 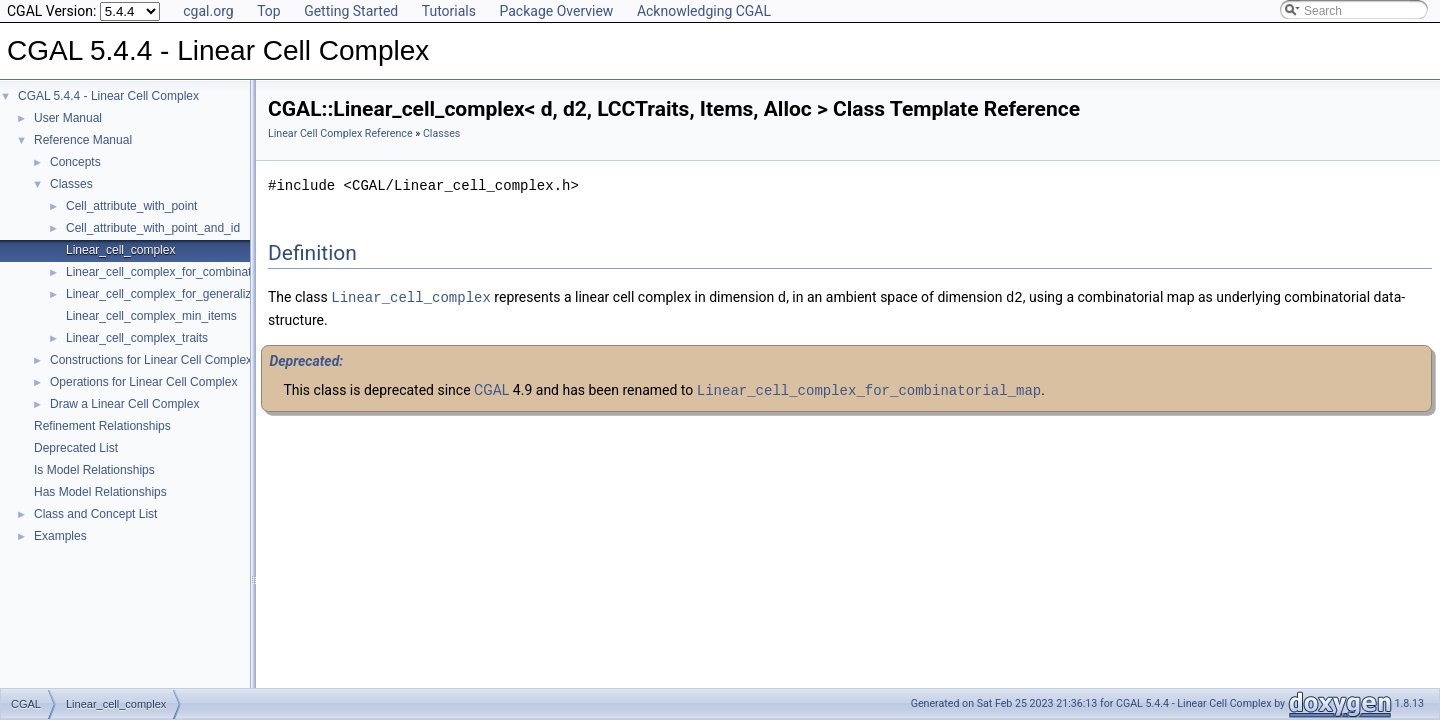 I want to click on Linear Cell Complex Reference, so click(x=340, y=133).